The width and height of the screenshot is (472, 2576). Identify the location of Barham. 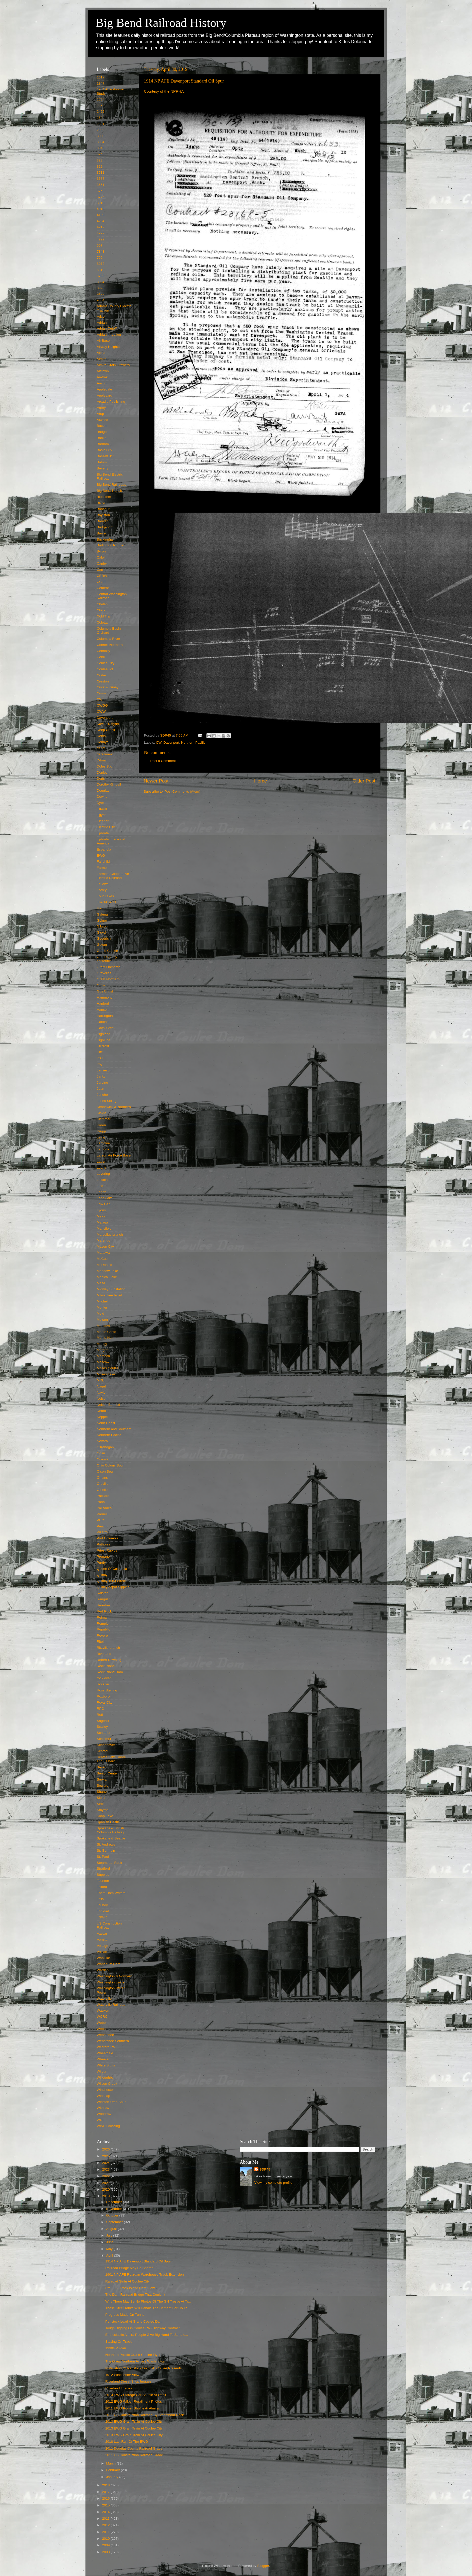
(103, 444).